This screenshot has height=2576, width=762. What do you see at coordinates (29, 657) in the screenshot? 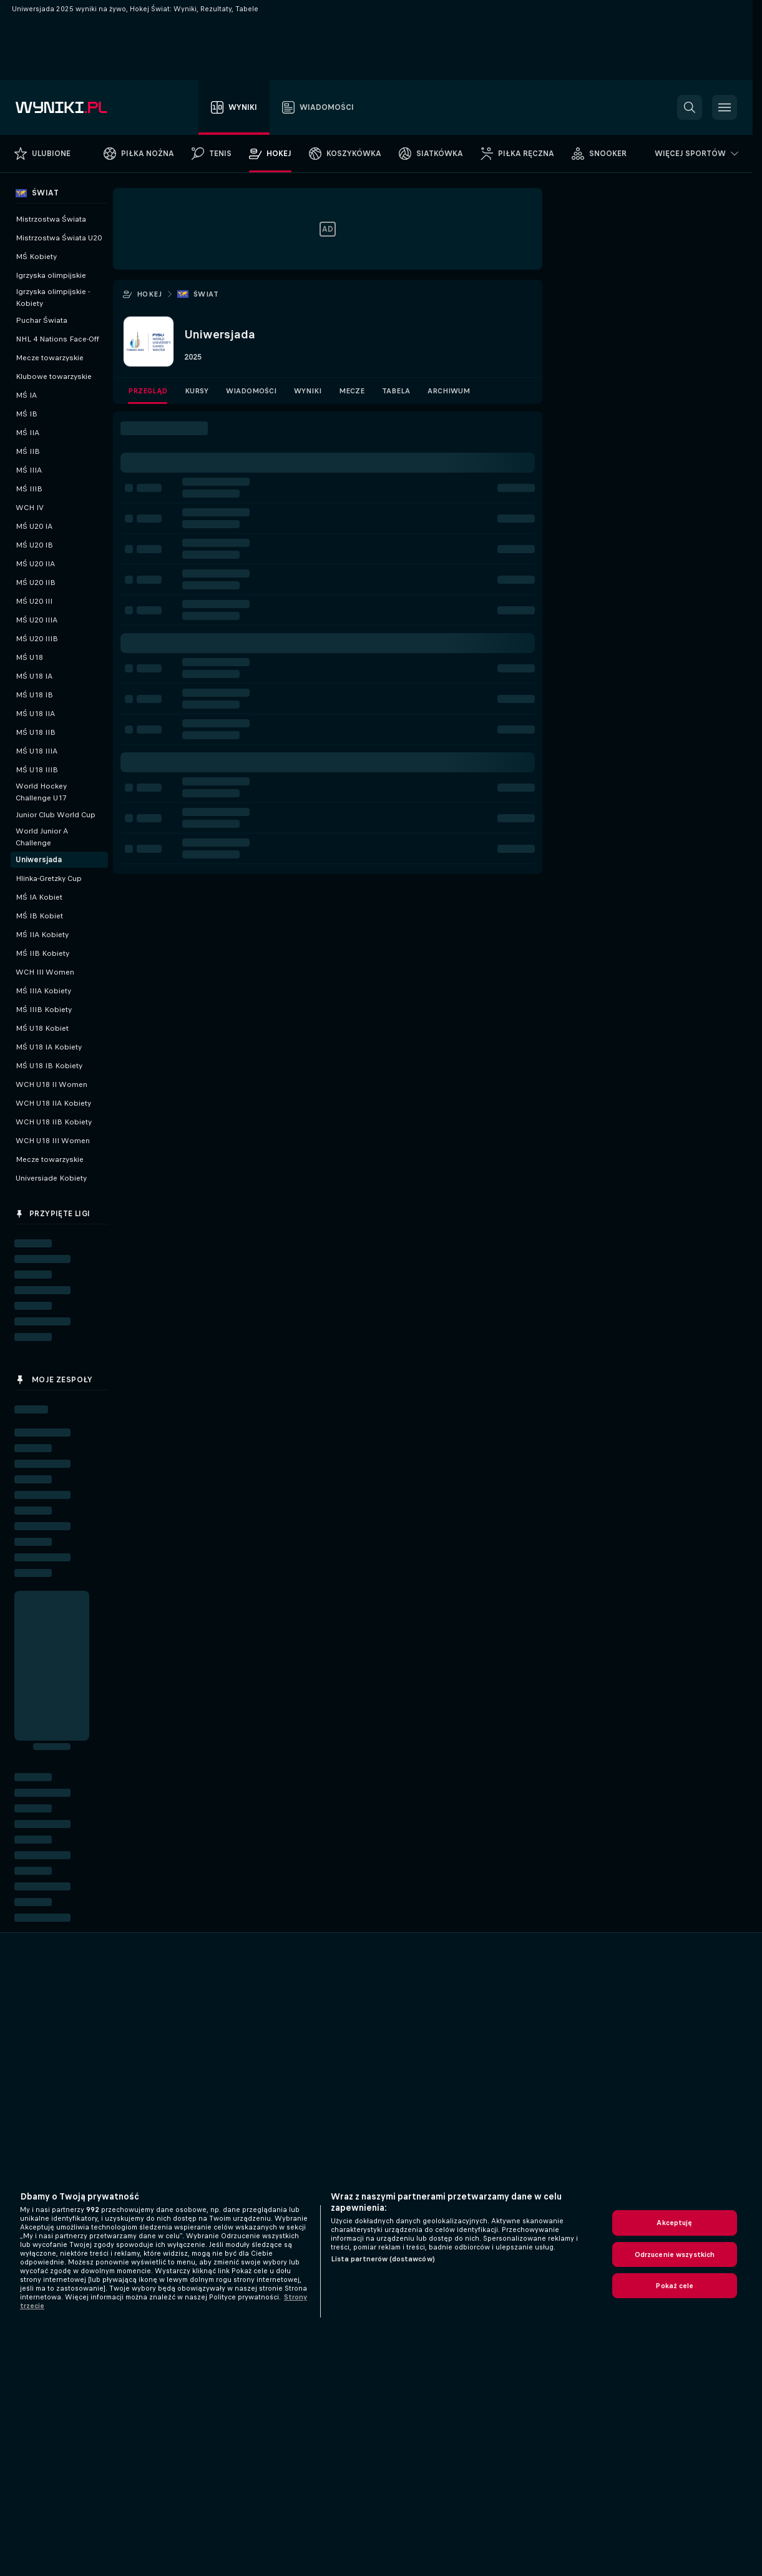
I see `MŚ U18` at bounding box center [29, 657].